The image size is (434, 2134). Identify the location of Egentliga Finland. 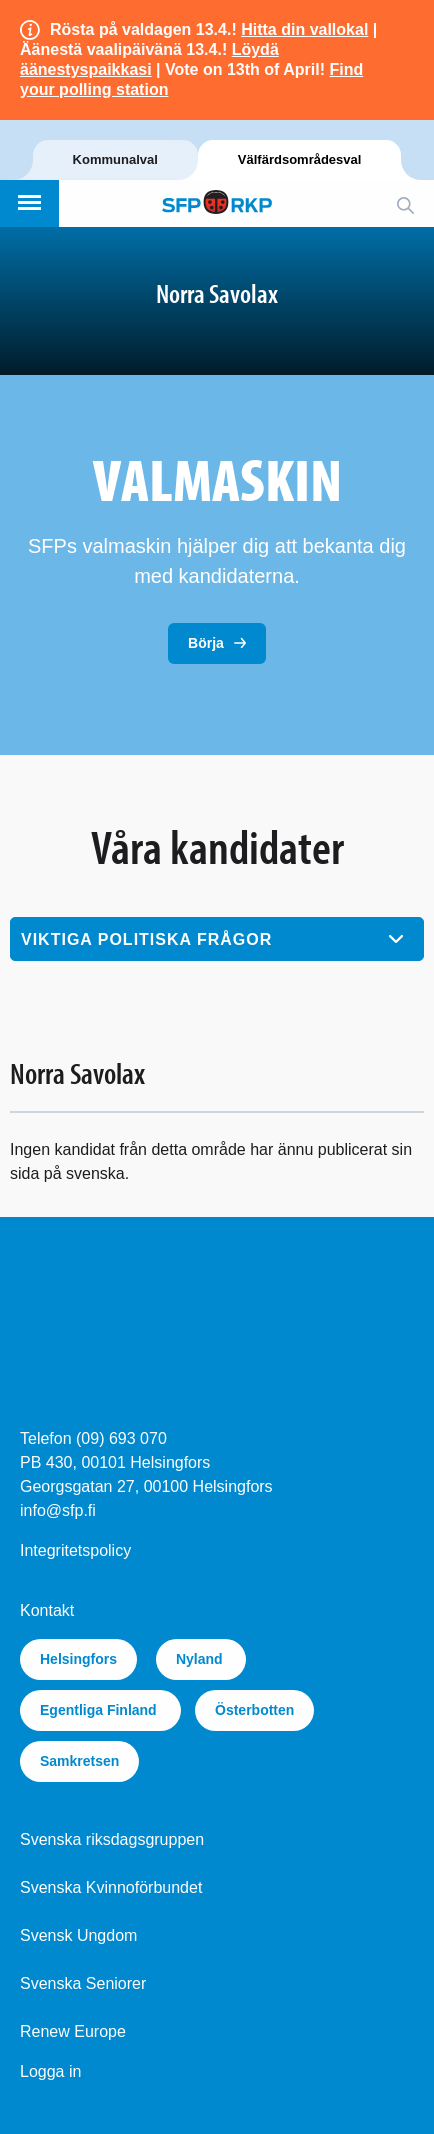
(100, 1710).